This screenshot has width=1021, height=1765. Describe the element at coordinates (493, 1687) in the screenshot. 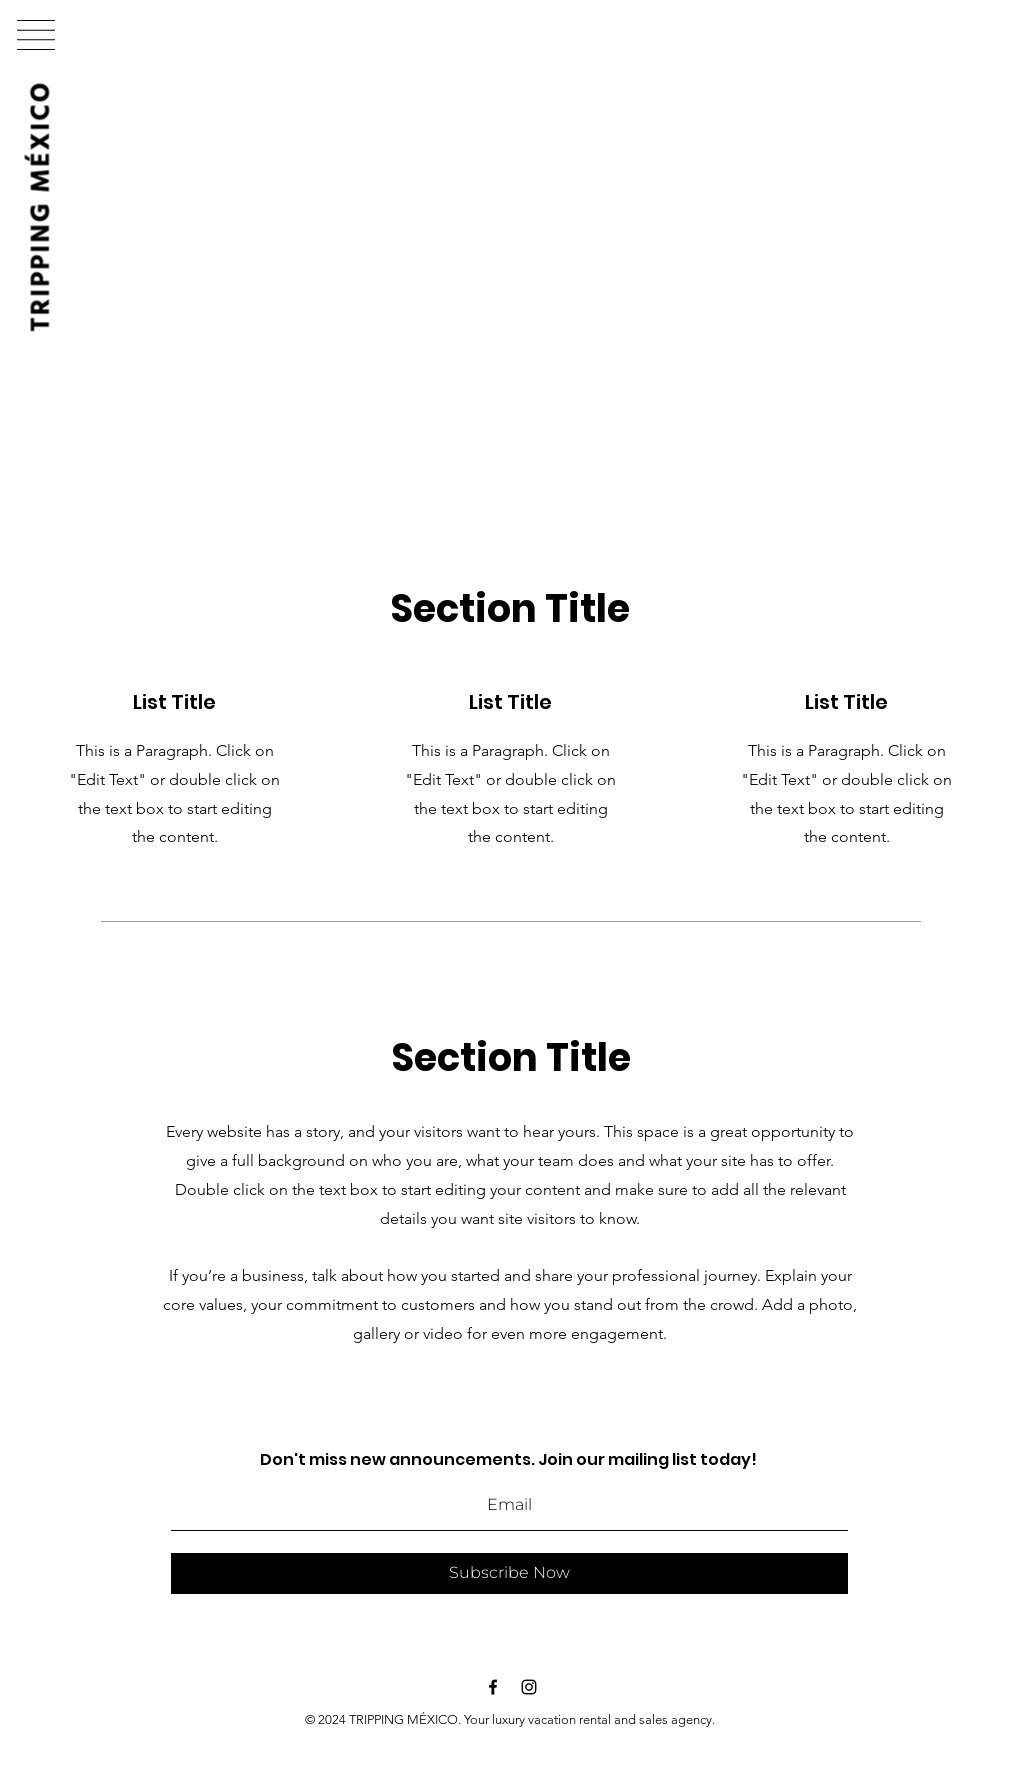

I see `[Black Facebook Icon]` at that location.